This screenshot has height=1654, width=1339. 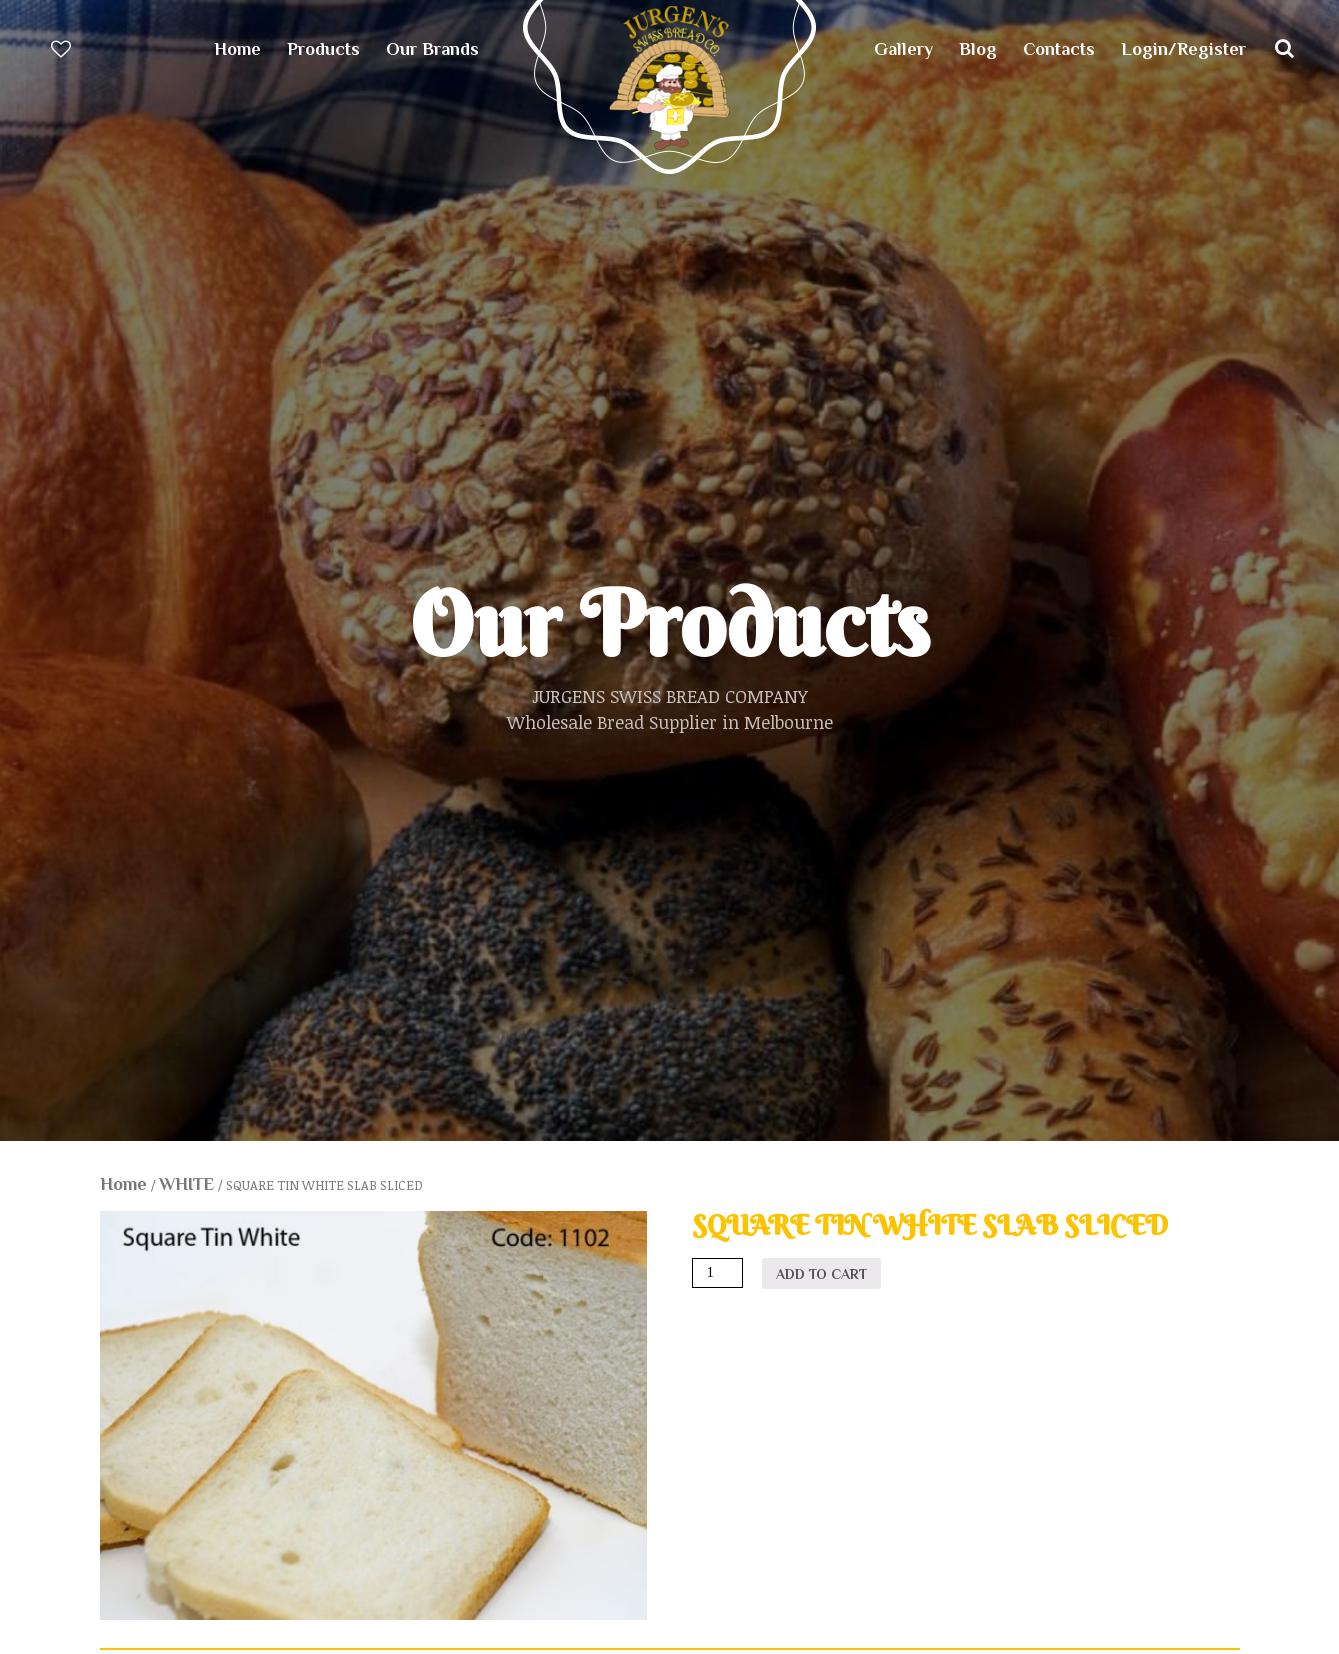 What do you see at coordinates (903, 49) in the screenshot?
I see `Gallery` at bounding box center [903, 49].